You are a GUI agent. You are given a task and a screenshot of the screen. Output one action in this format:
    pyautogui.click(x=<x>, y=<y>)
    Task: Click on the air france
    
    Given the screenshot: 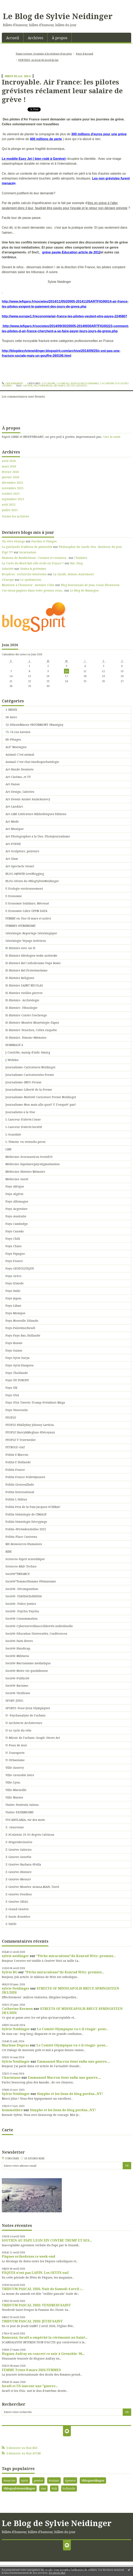 What is the action you would take?
    pyautogui.click(x=60, y=385)
    